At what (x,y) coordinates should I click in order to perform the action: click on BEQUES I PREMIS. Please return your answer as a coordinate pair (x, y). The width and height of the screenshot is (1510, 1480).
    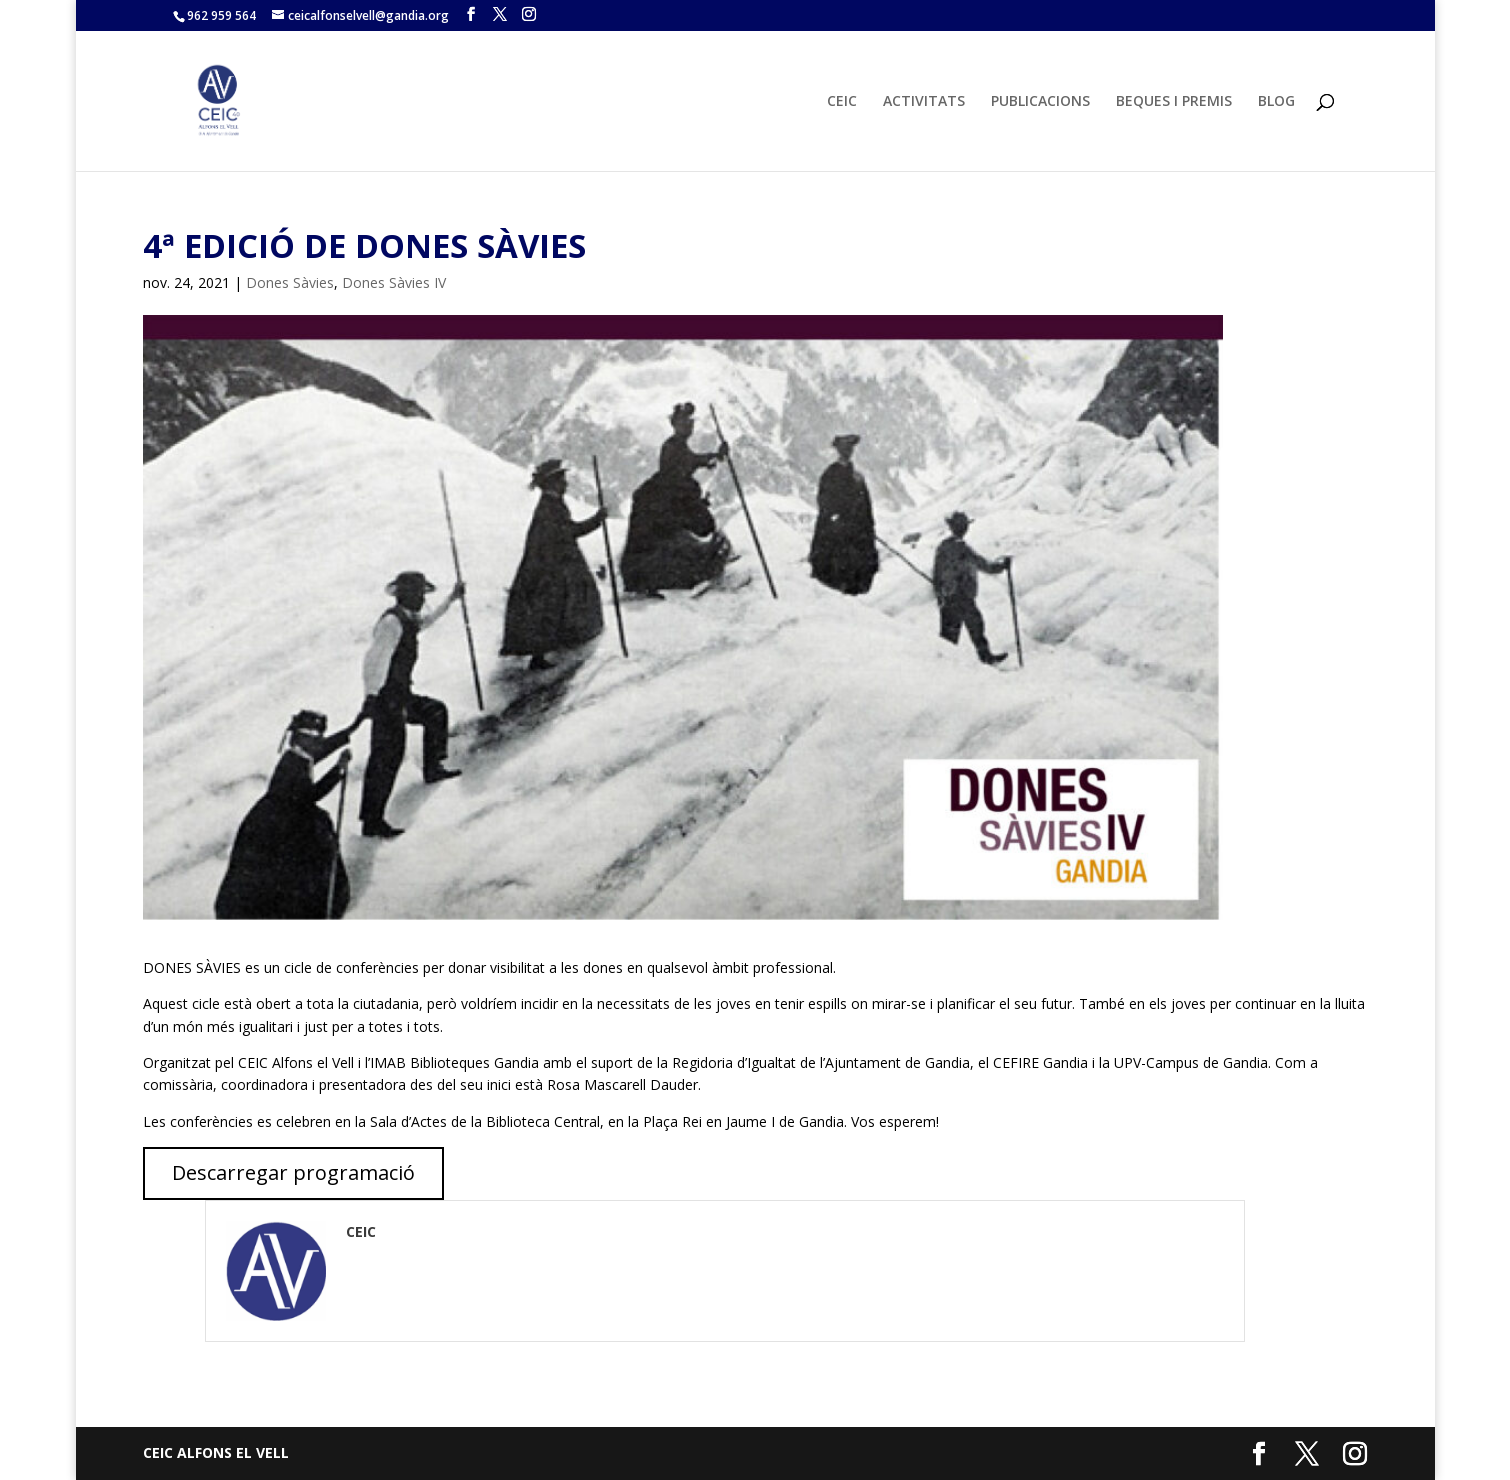
    Looking at the image, I should click on (1174, 102).